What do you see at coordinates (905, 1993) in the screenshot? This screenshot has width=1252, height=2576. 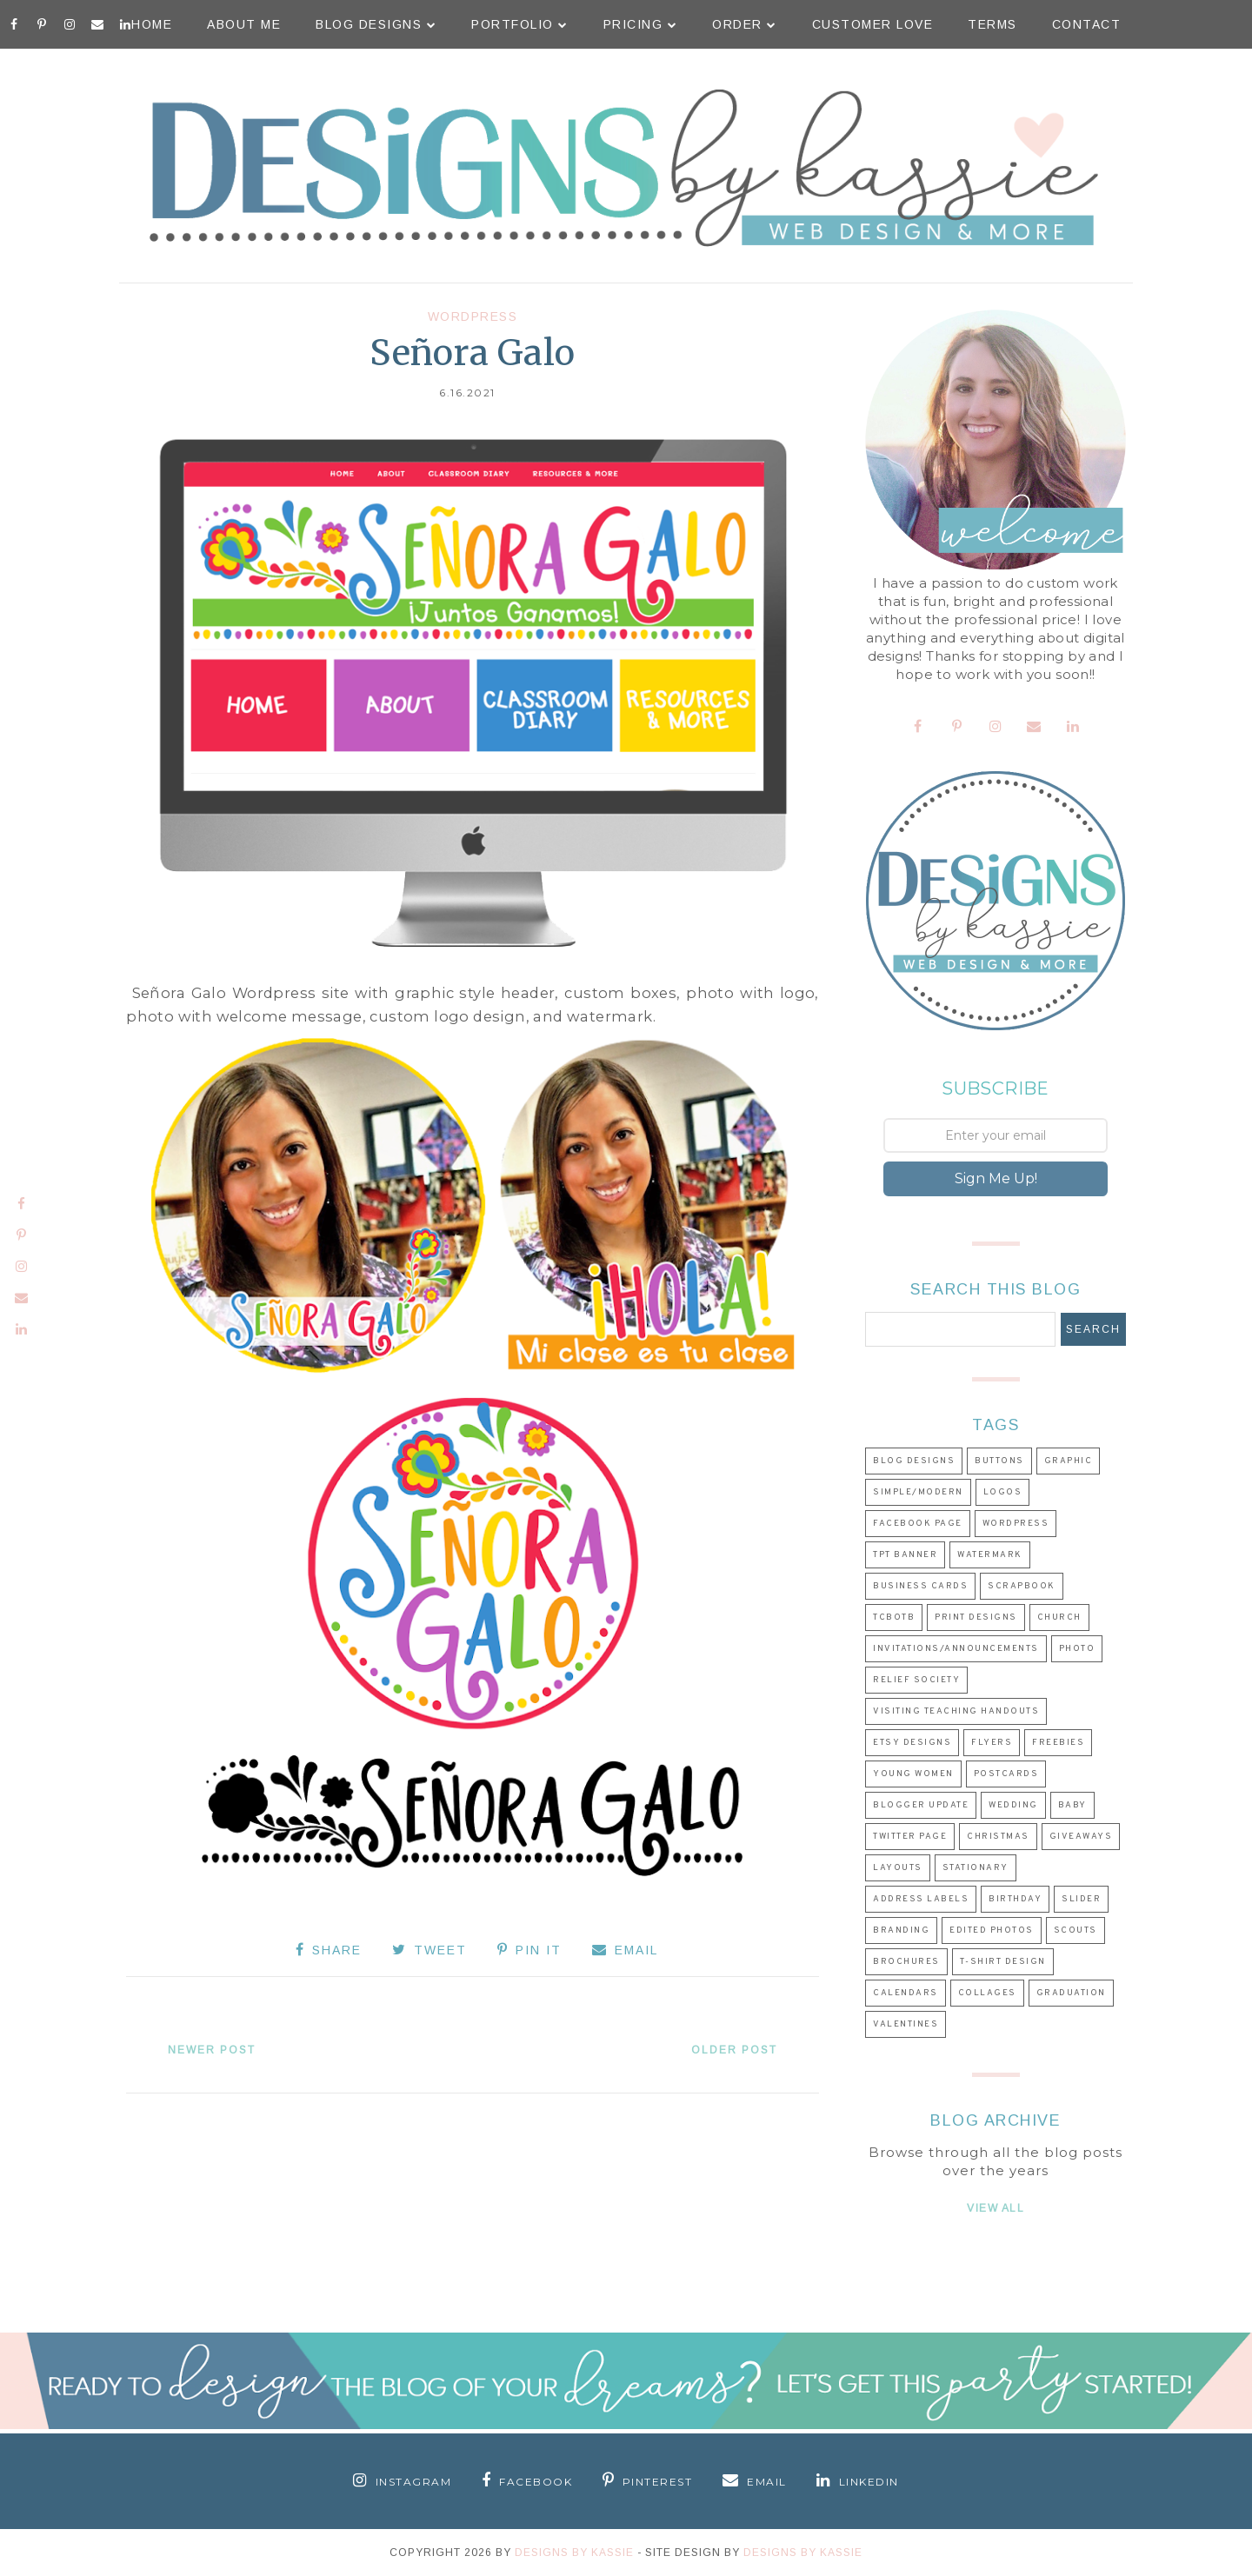 I see `Calendars` at bounding box center [905, 1993].